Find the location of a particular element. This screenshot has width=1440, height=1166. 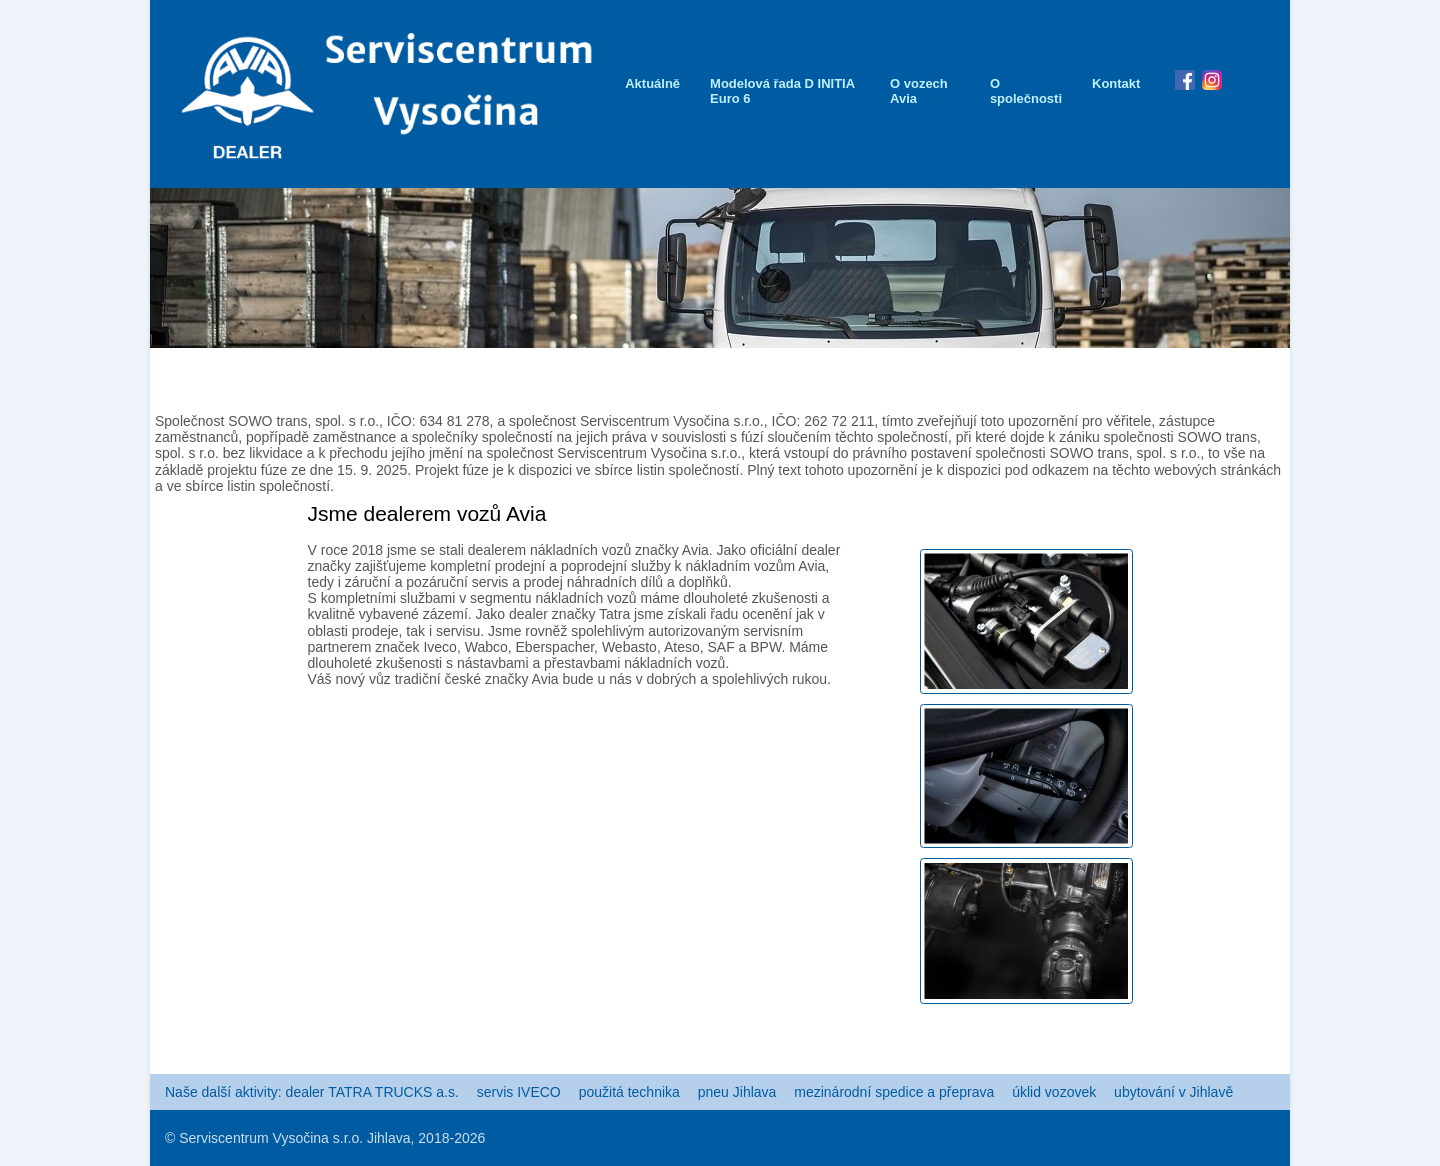

O společnosti is located at coordinates (1026, 91).